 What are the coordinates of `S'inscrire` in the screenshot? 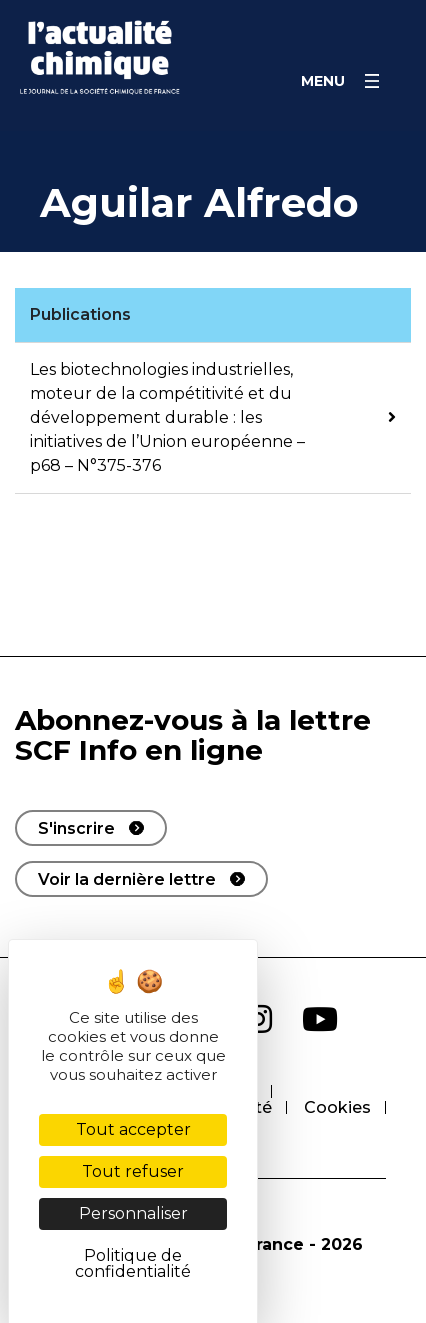 It's located at (76, 828).